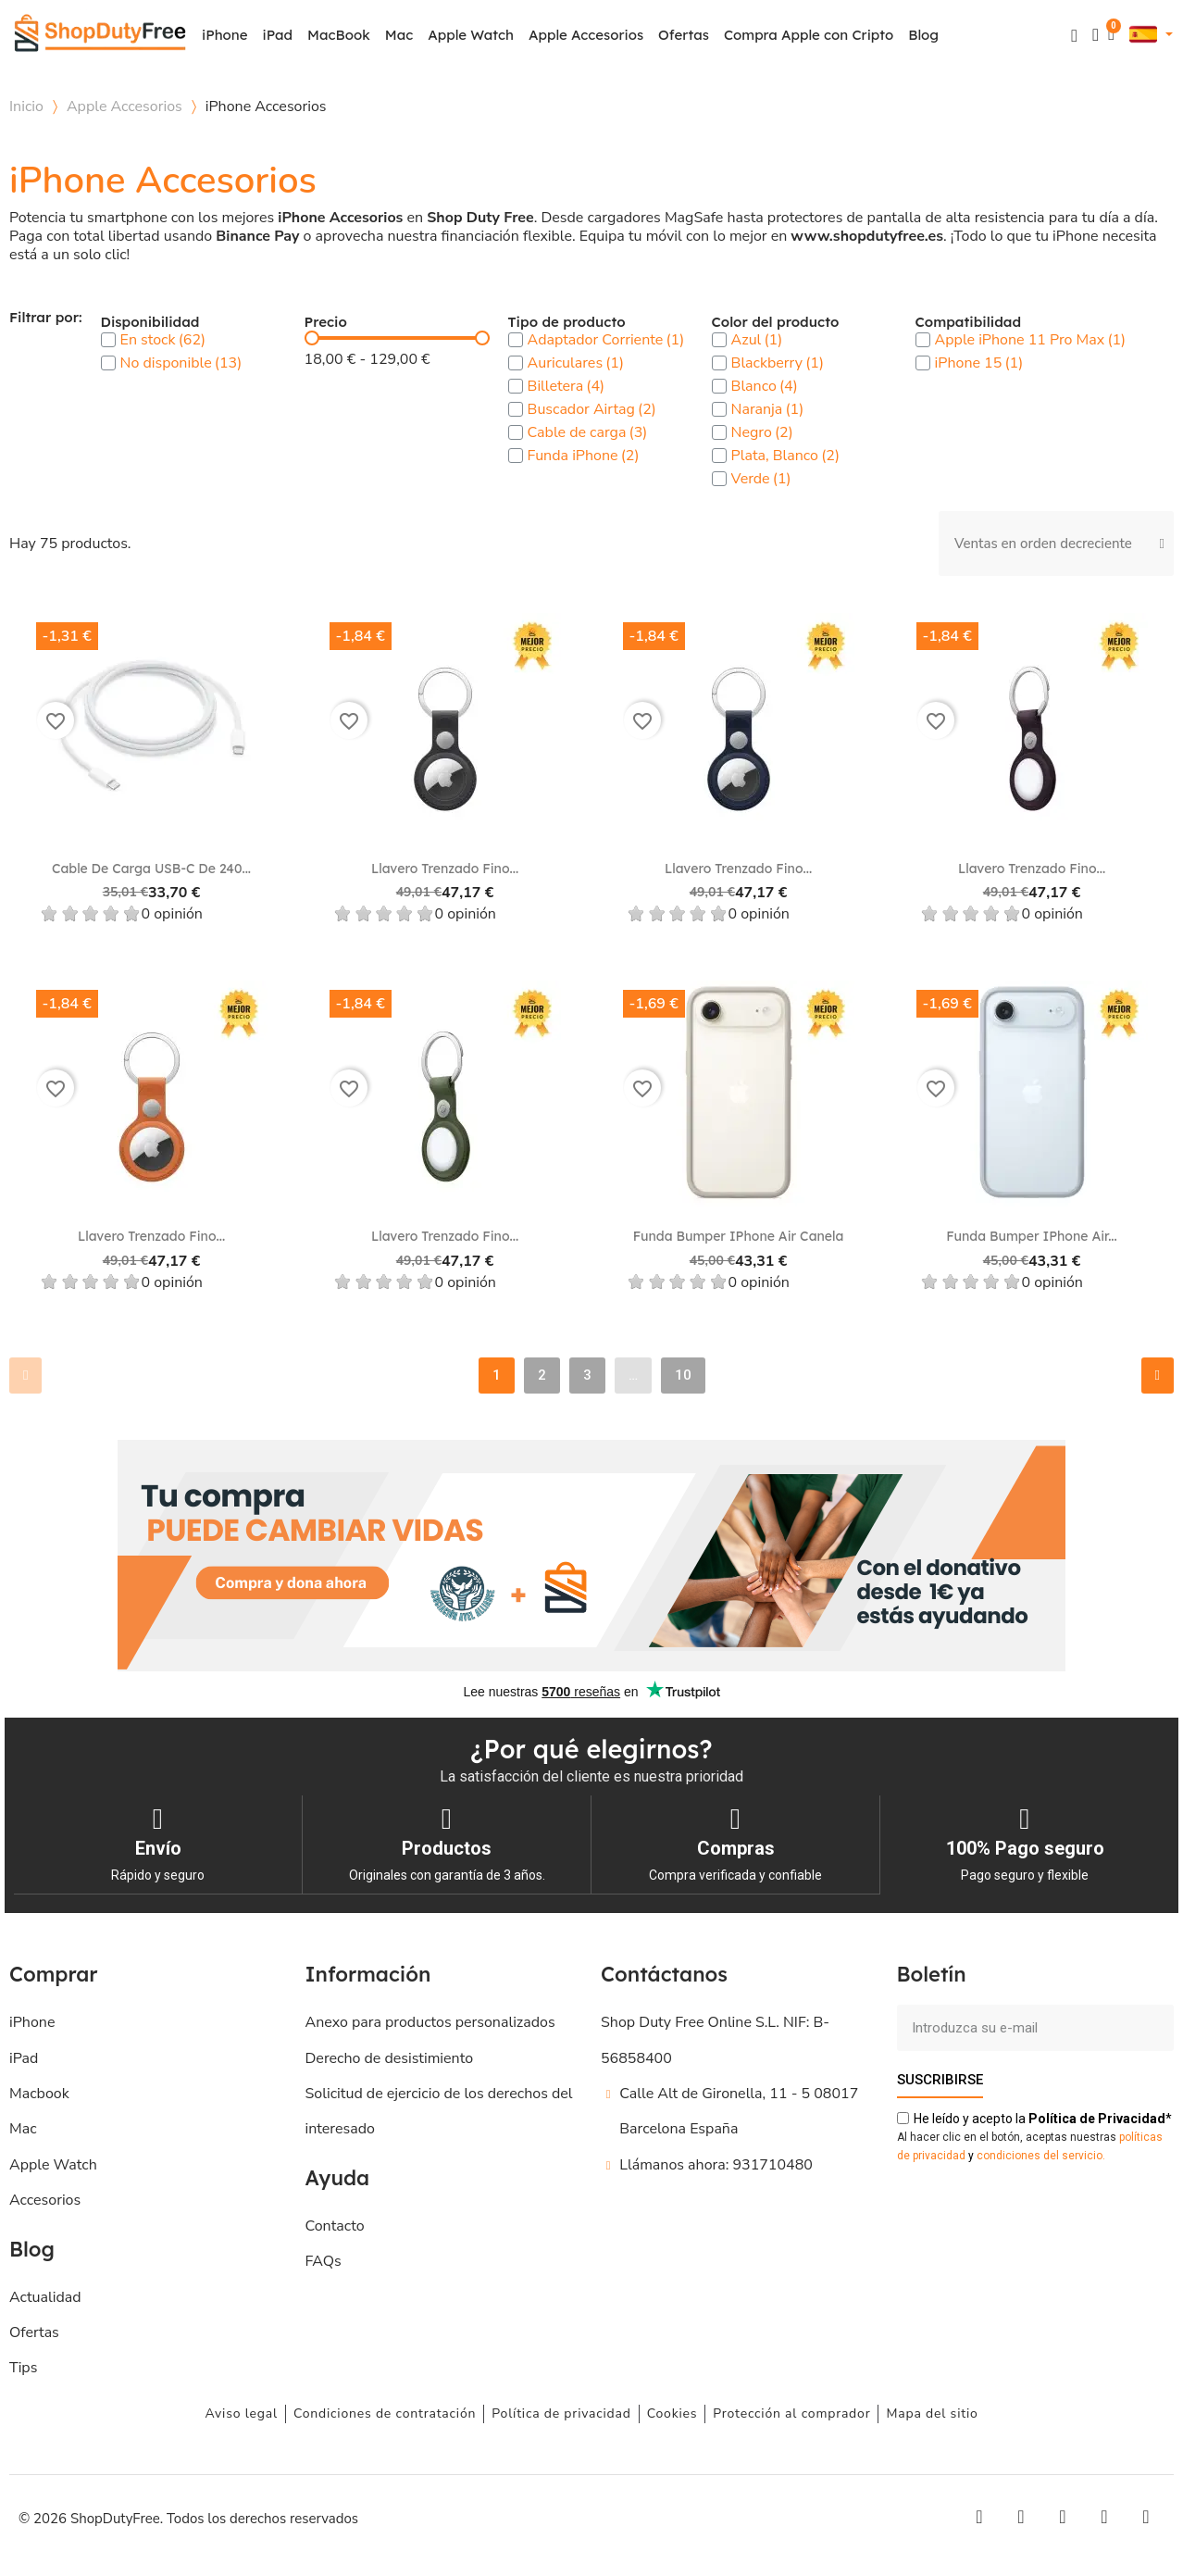 The width and height of the screenshot is (1183, 2576). I want to click on Funda Bumper iPhone Air Canela, so click(738, 1236).